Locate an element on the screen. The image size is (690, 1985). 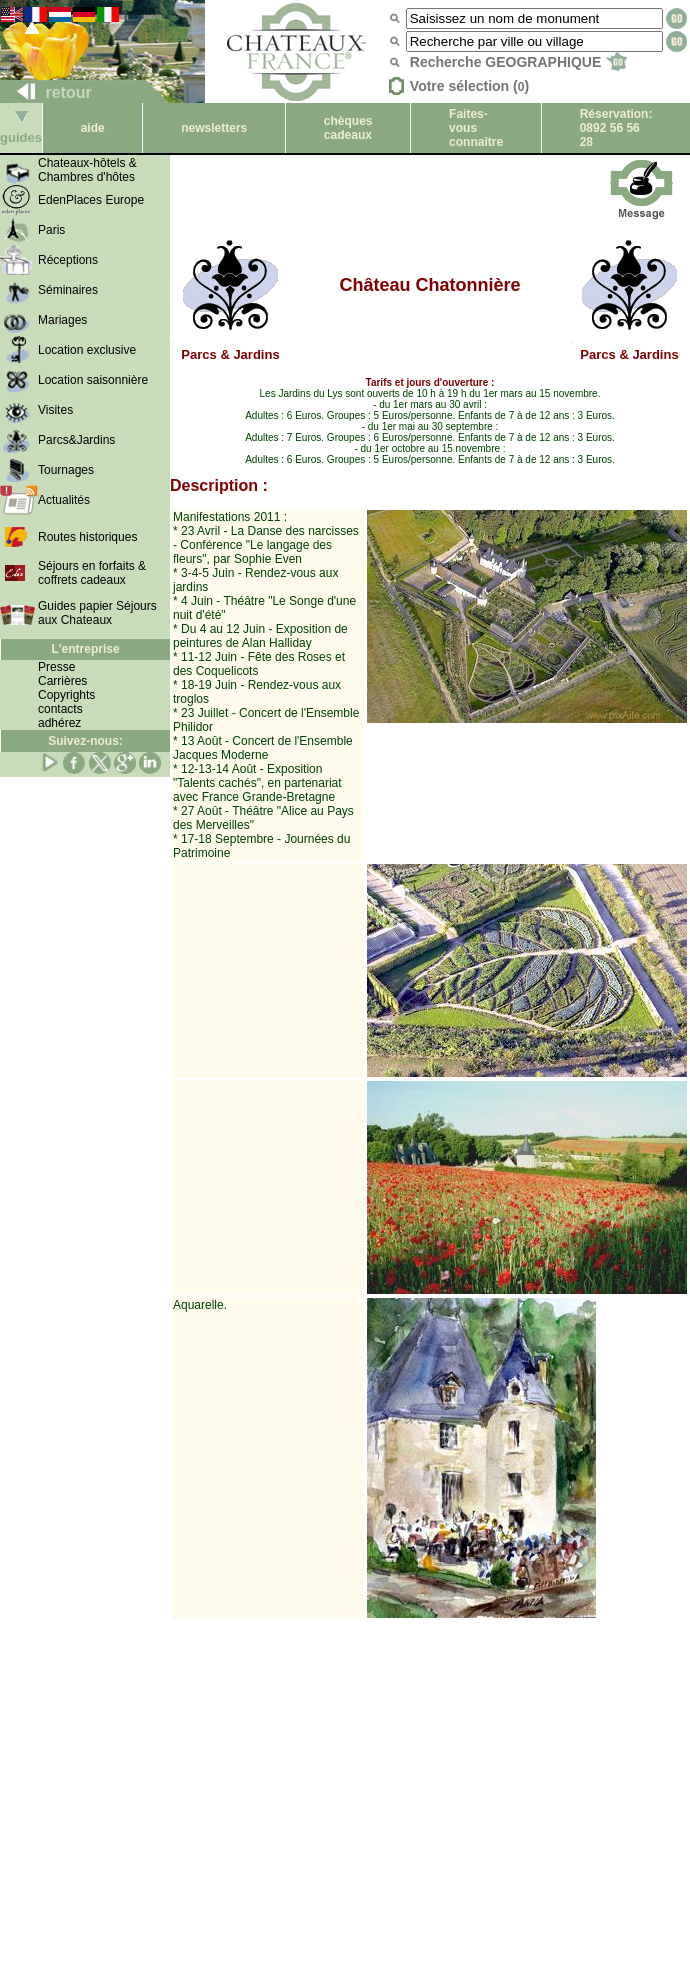
aide is located at coordinates (93, 128).